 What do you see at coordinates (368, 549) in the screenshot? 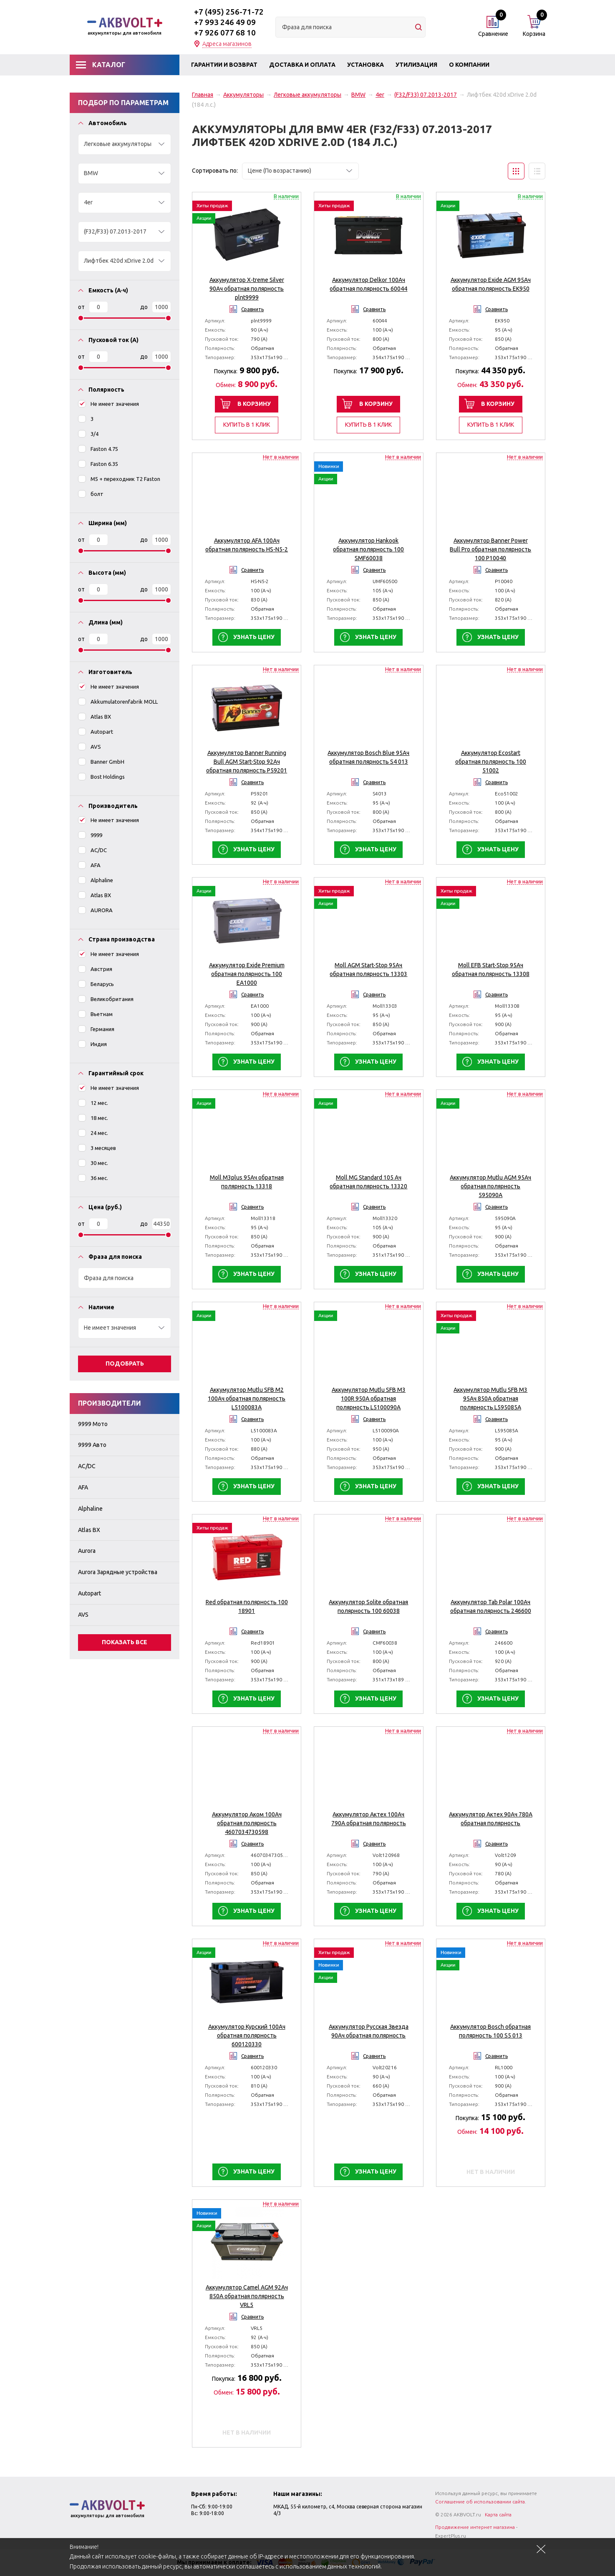
I see `Аккумулятор Hankook обратная полярность 100 SMF60038` at bounding box center [368, 549].